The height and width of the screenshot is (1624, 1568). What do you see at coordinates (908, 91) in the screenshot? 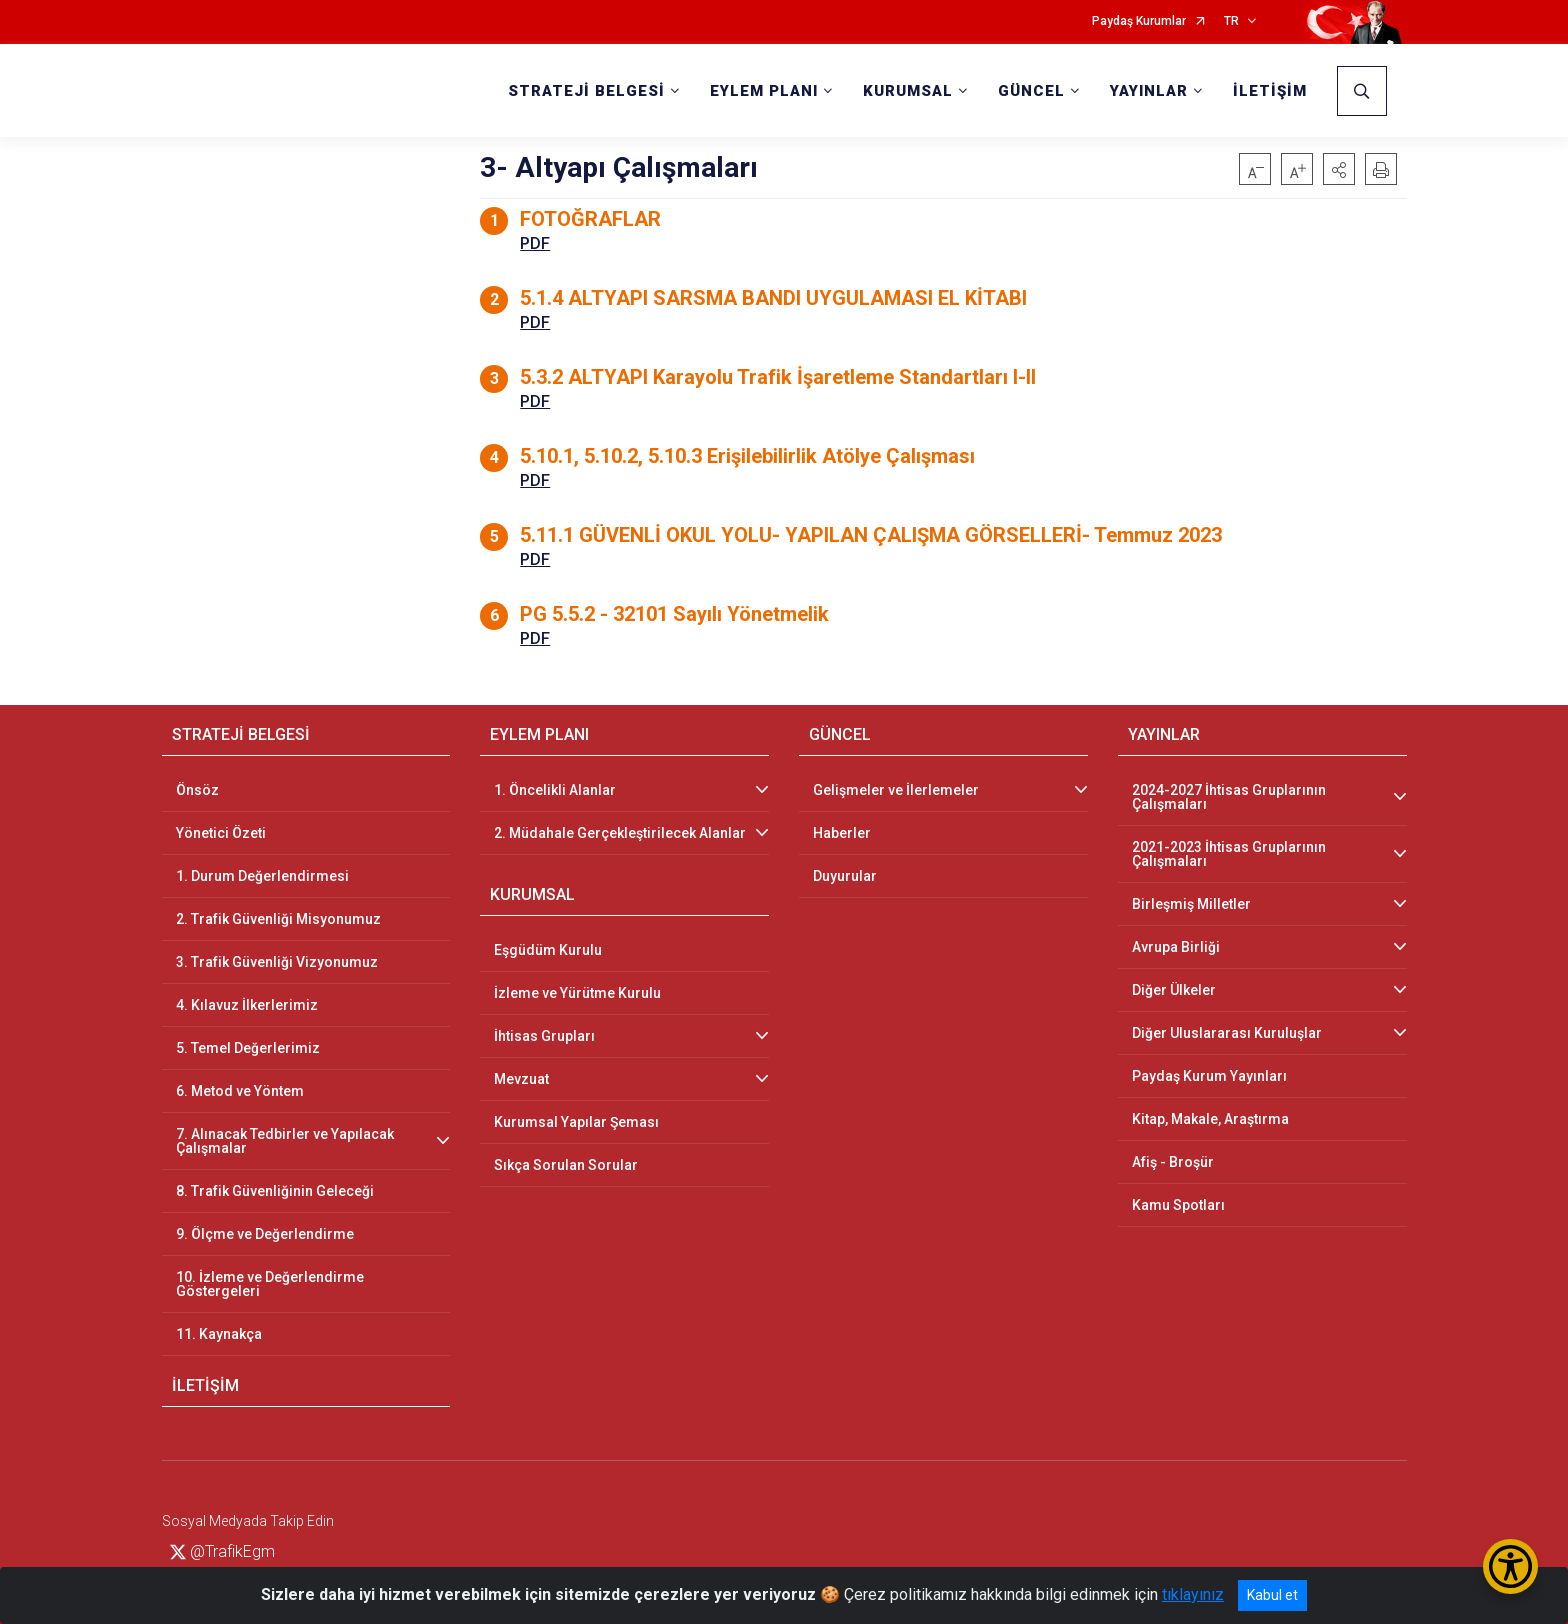
I see `KURUMSAL [button]` at bounding box center [908, 91].